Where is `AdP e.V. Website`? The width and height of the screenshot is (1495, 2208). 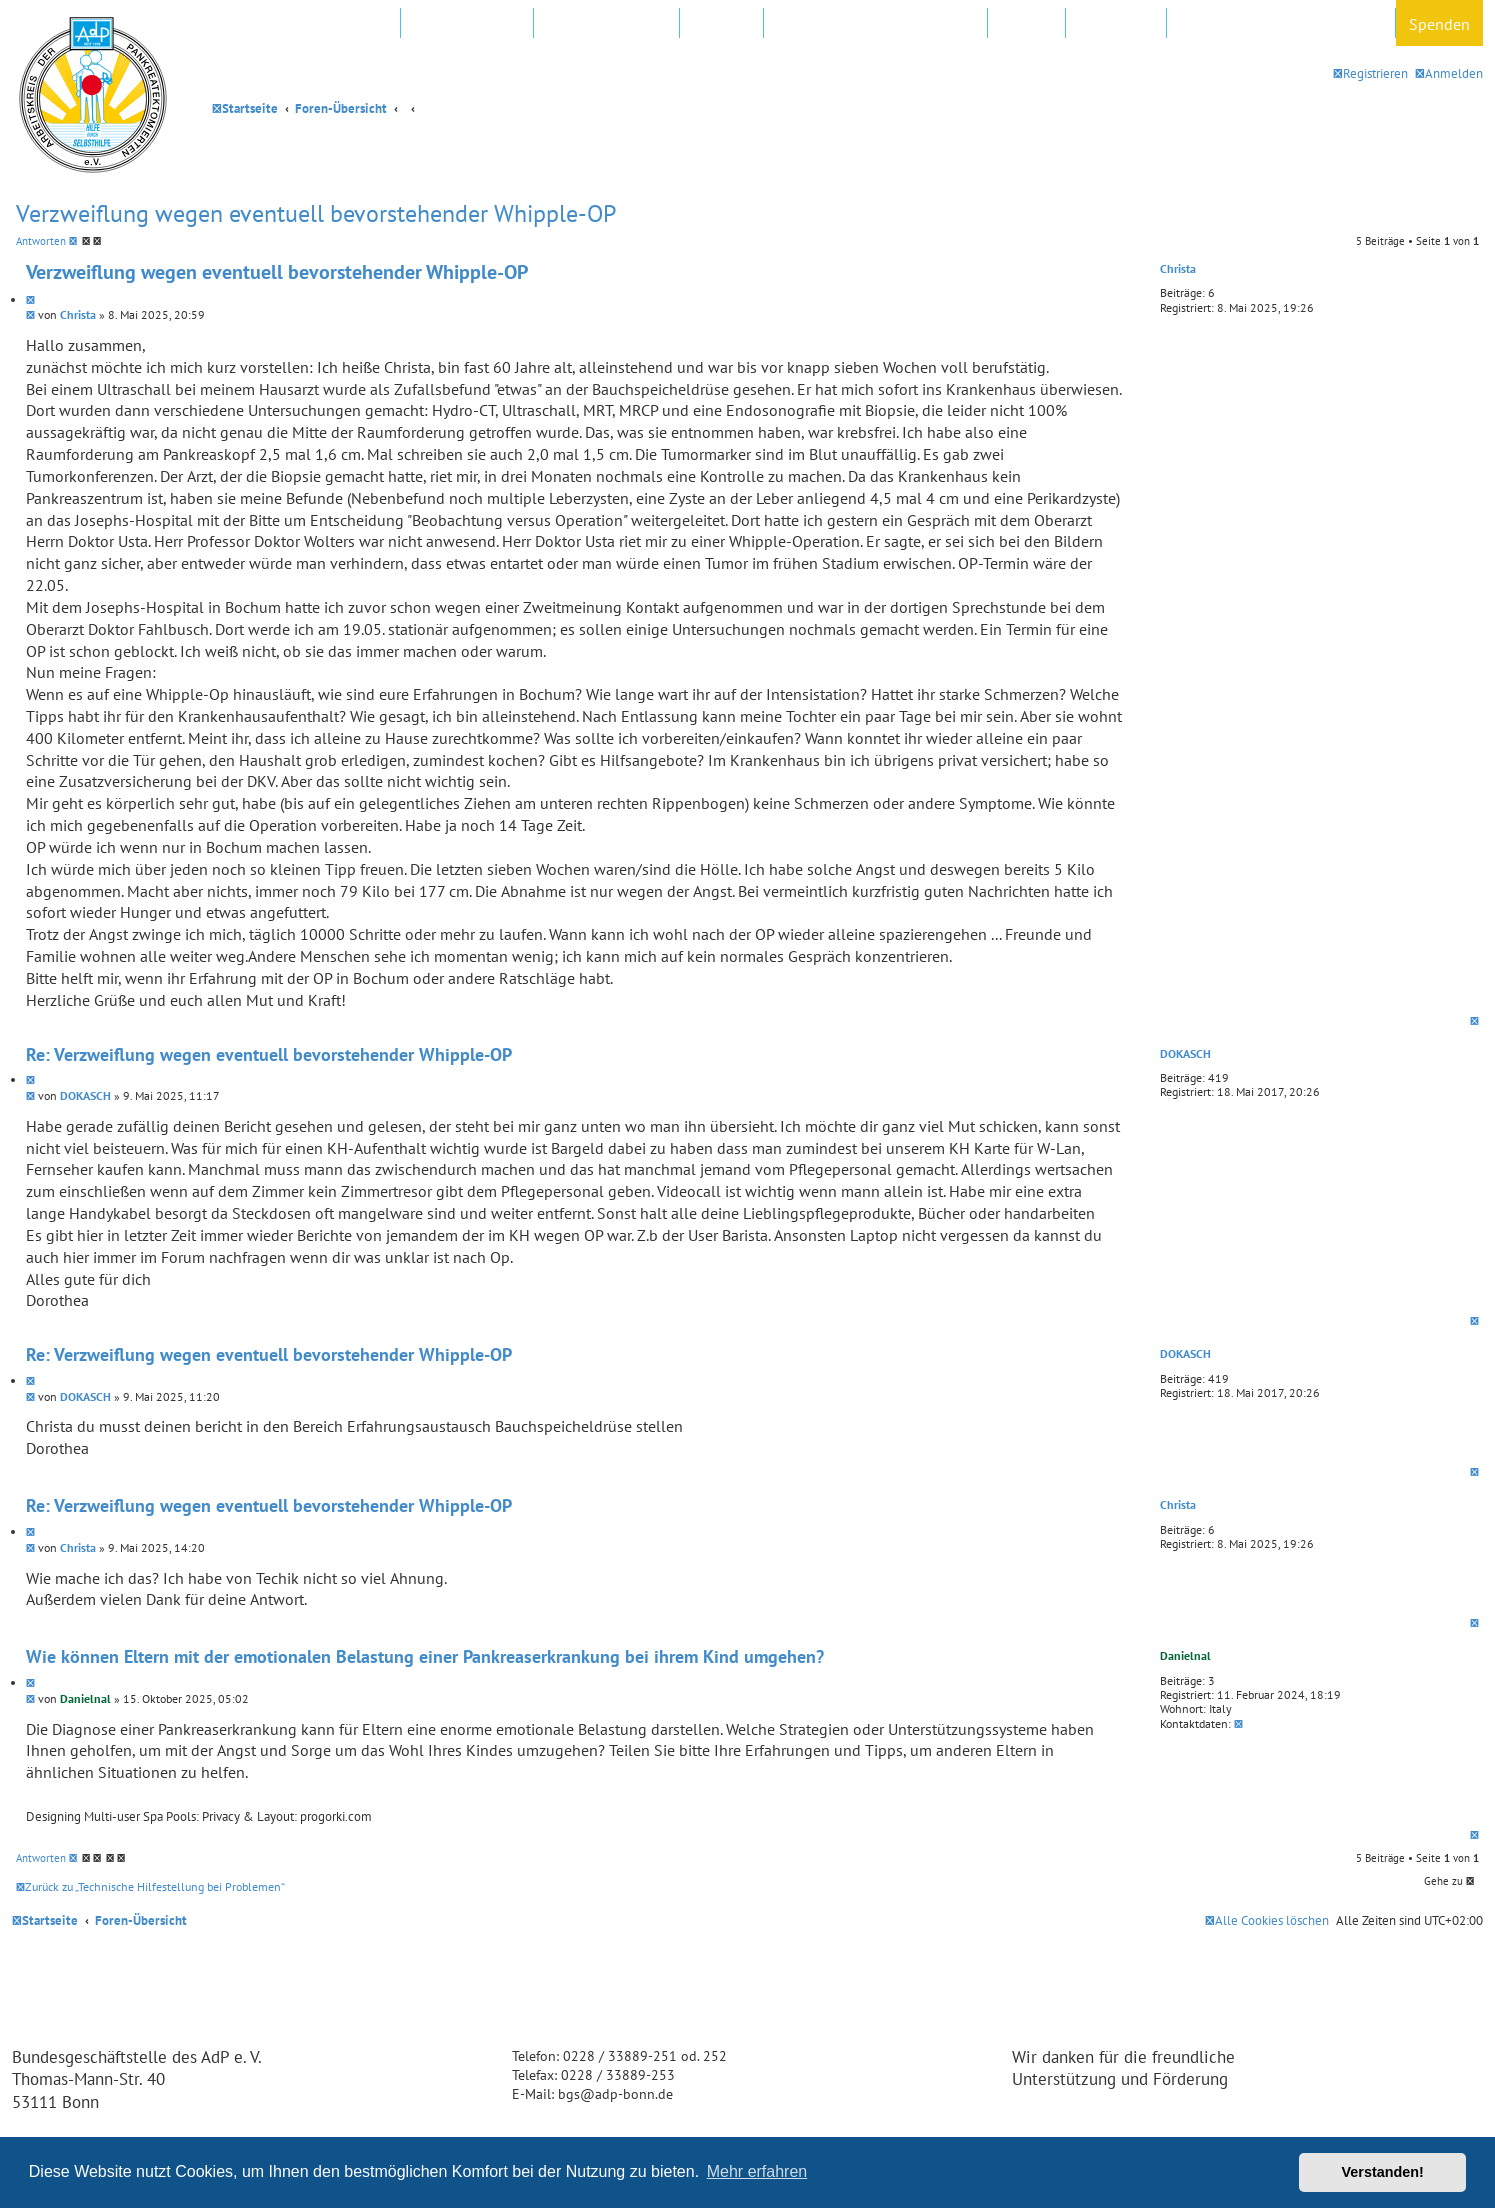 AdP e.V. Website is located at coordinates (467, 24).